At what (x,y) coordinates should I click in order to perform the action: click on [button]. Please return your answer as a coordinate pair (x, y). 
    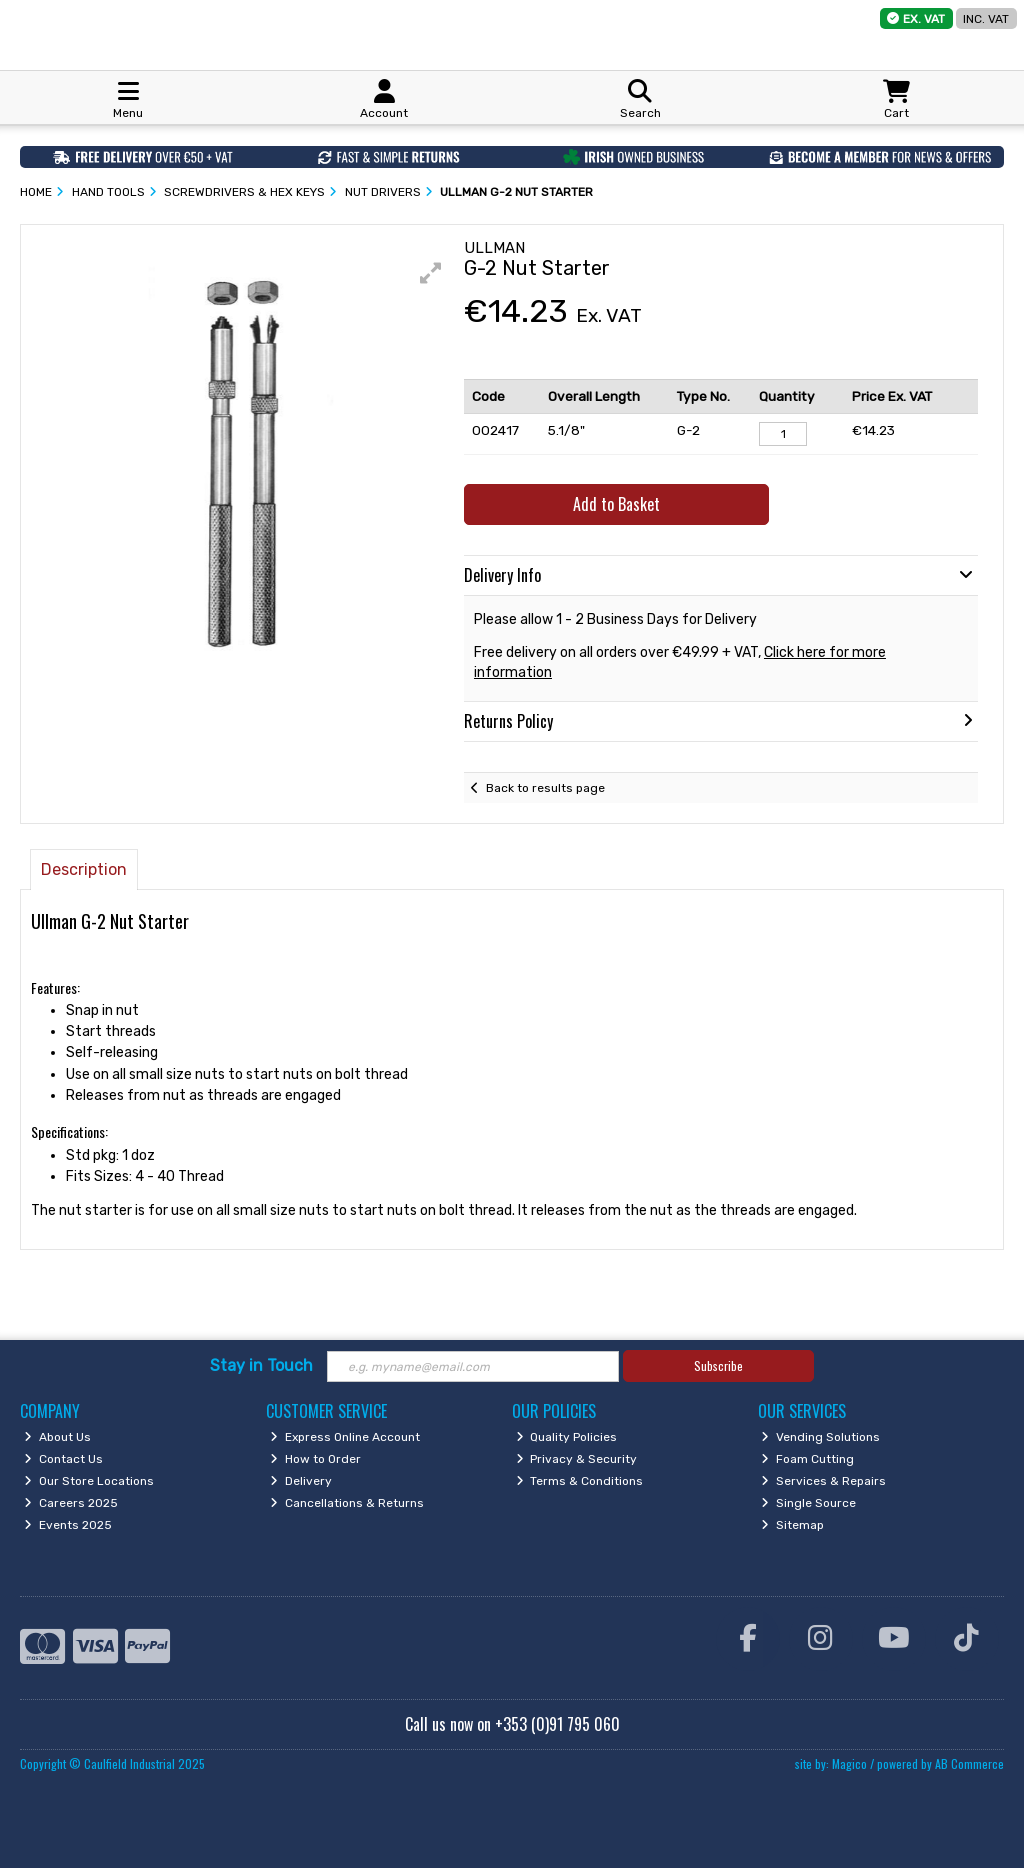
    Looking at the image, I should click on (431, 273).